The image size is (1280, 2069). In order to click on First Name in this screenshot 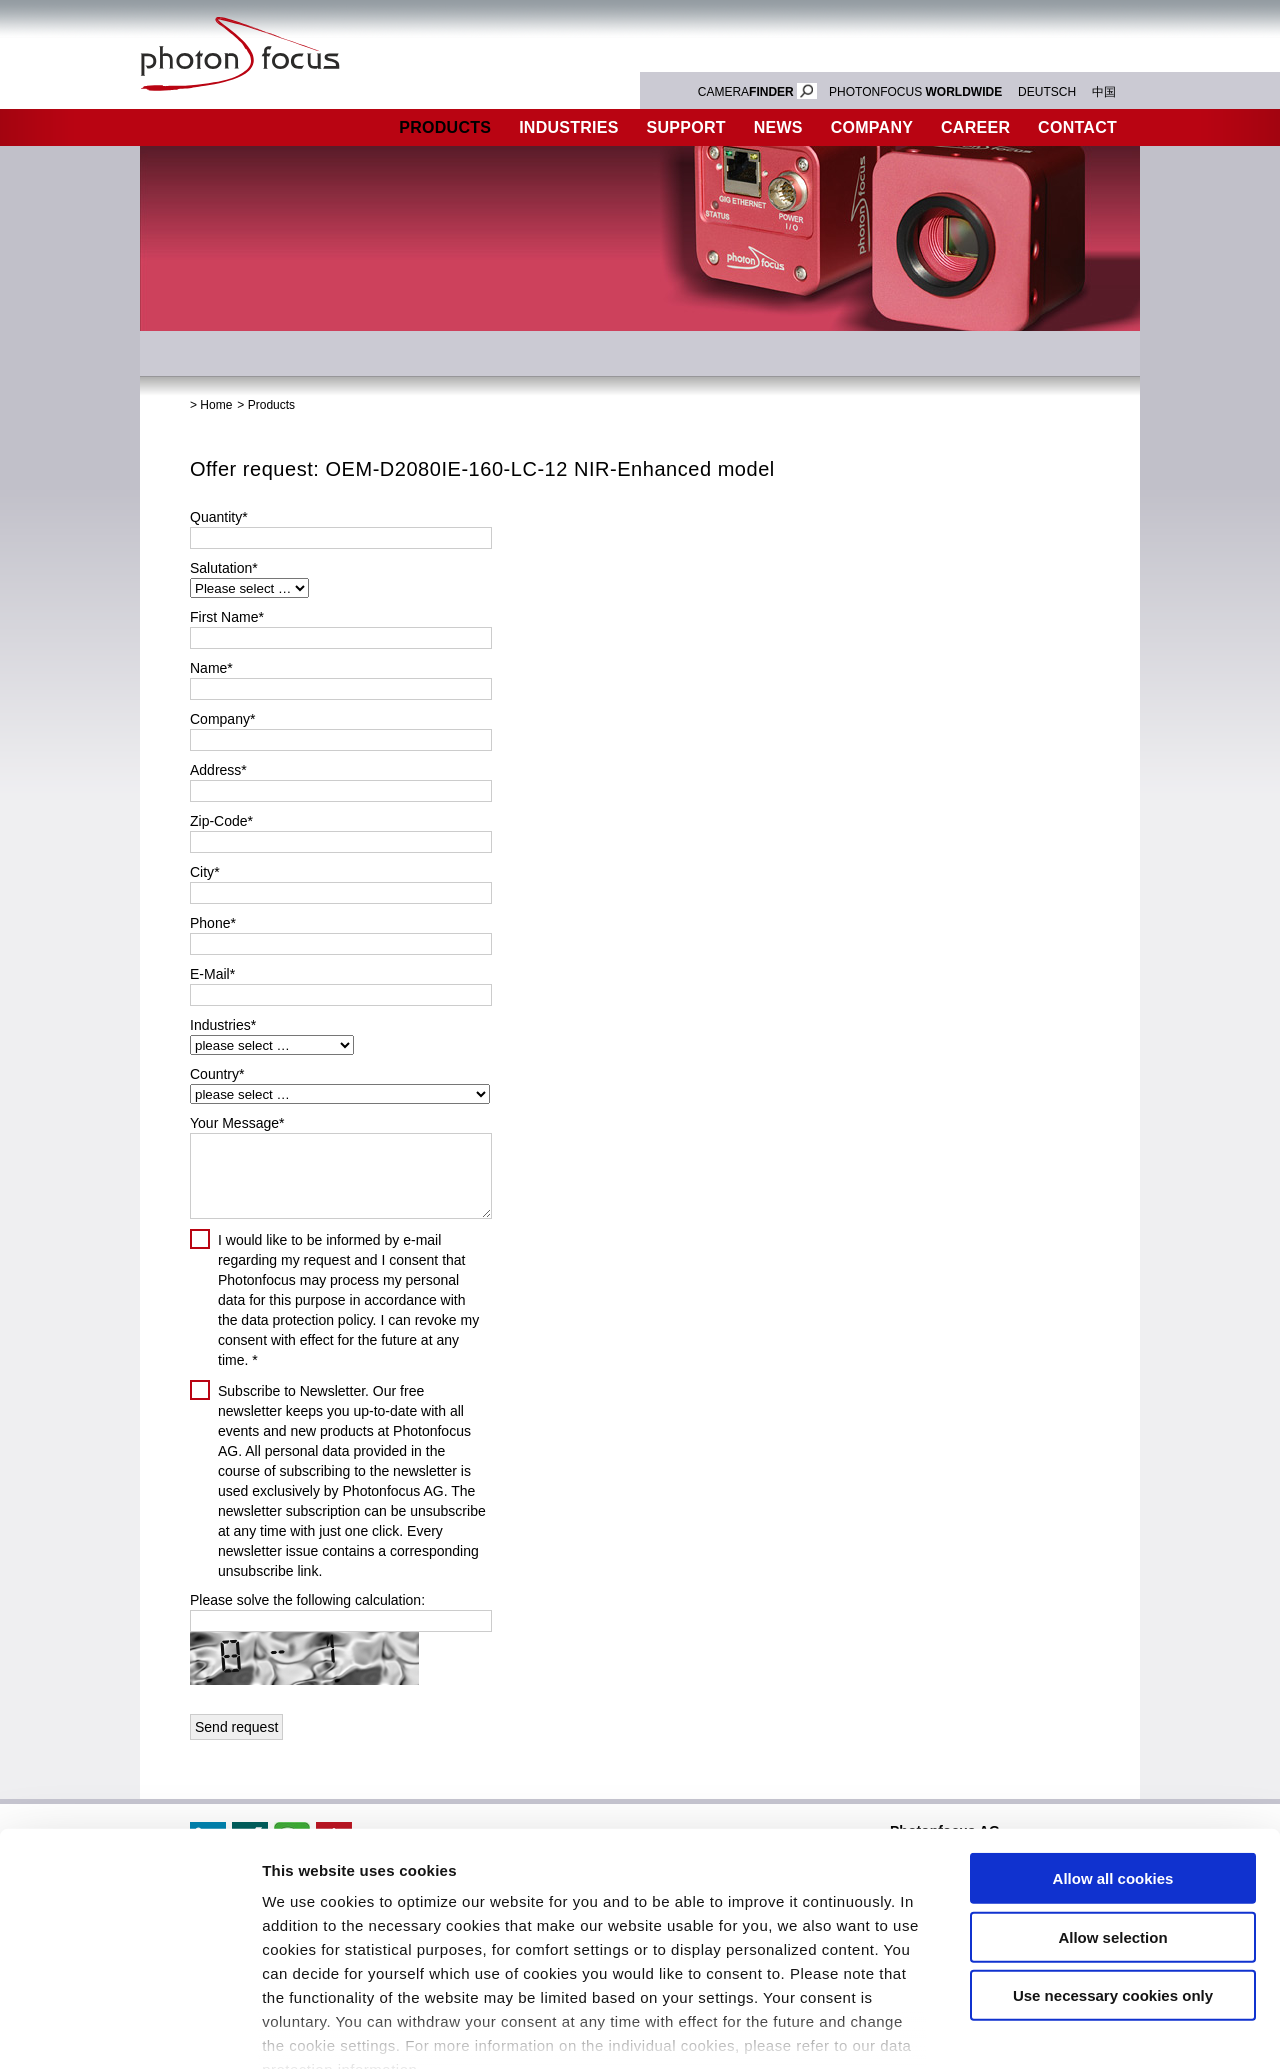, I will do `click(227, 617)`.